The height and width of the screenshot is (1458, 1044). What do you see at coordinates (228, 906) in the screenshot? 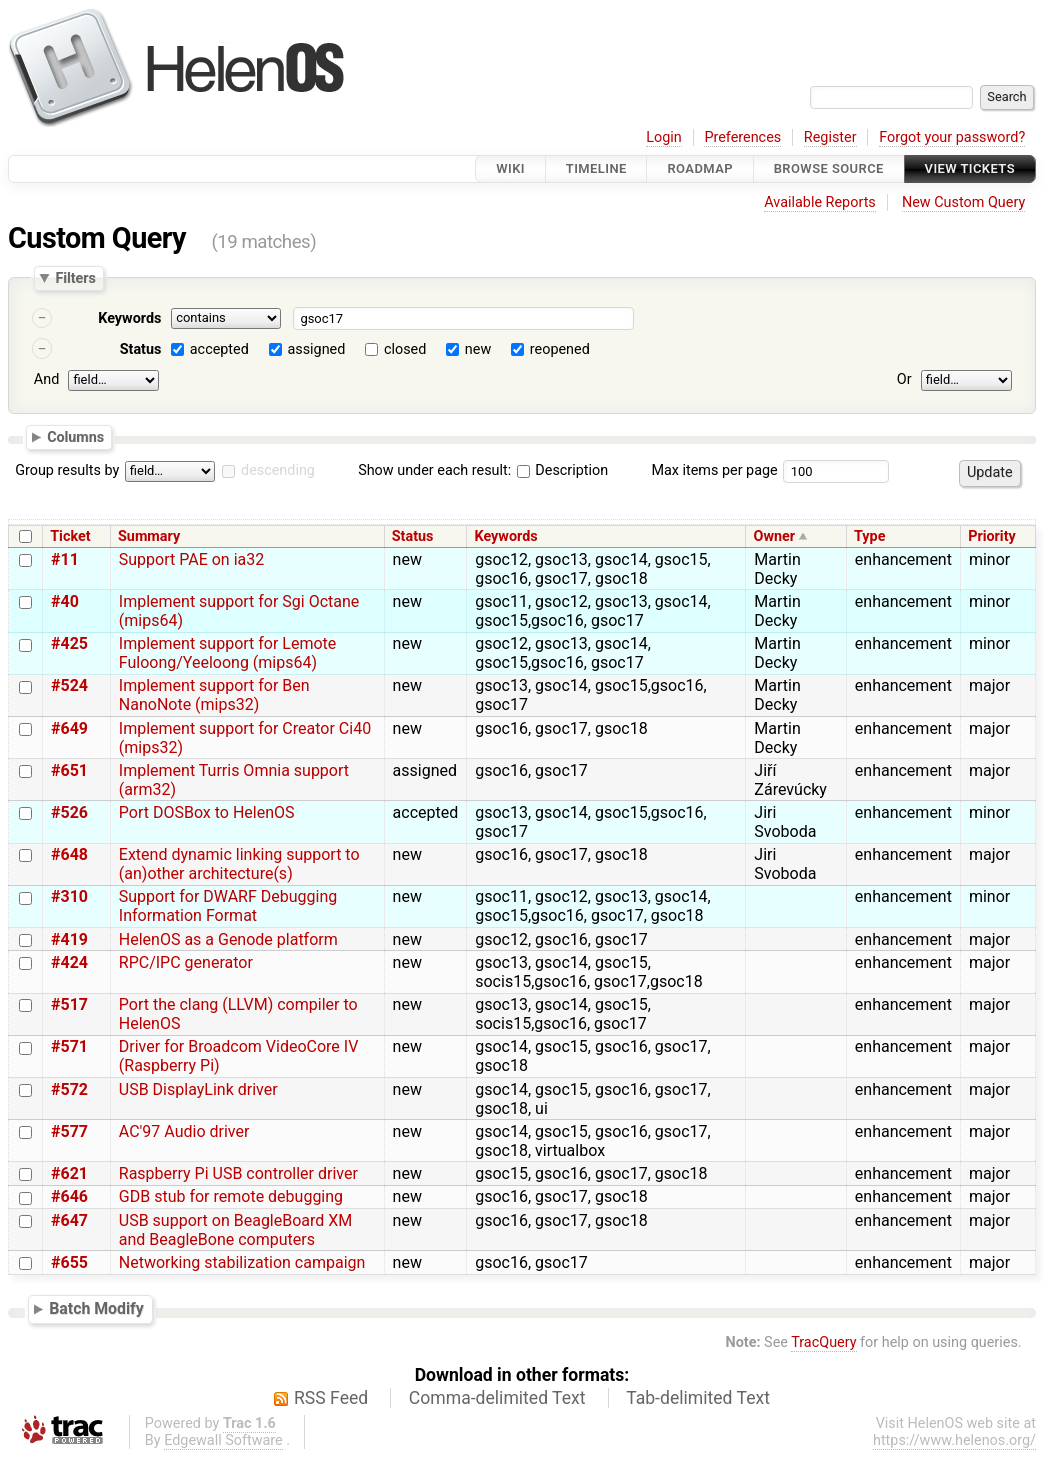
I see `Support for DWARF Debugging Information Format` at bounding box center [228, 906].